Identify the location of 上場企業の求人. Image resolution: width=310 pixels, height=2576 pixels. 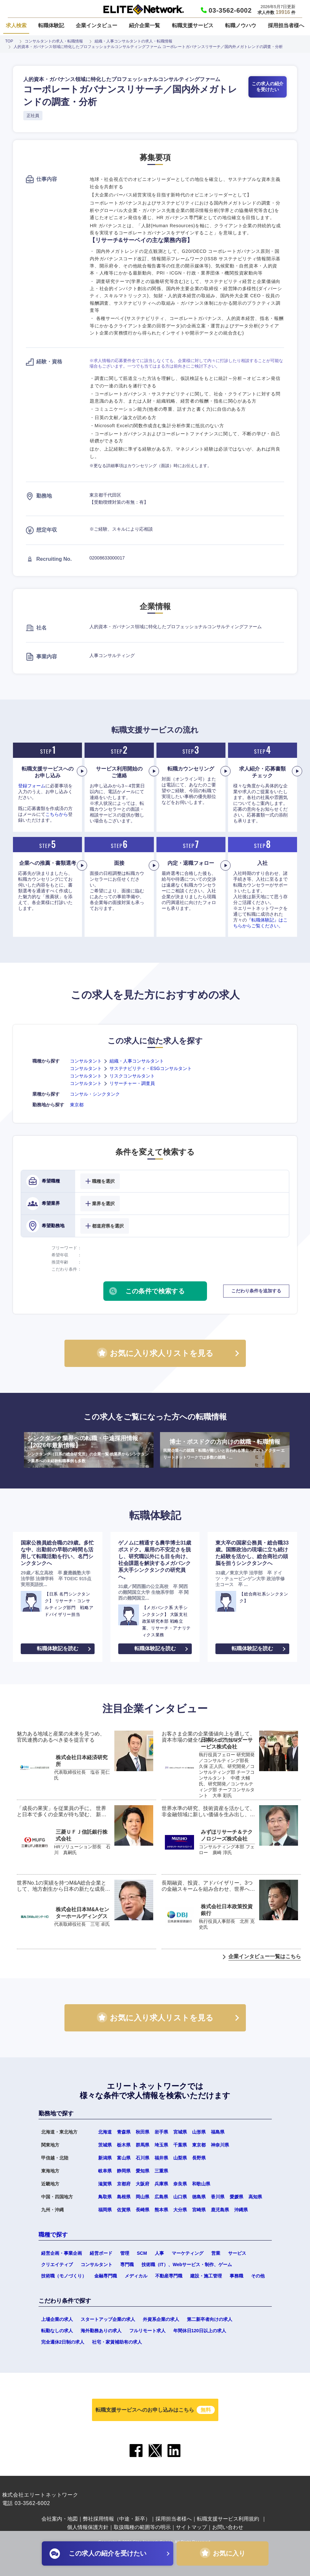
(57, 2319).